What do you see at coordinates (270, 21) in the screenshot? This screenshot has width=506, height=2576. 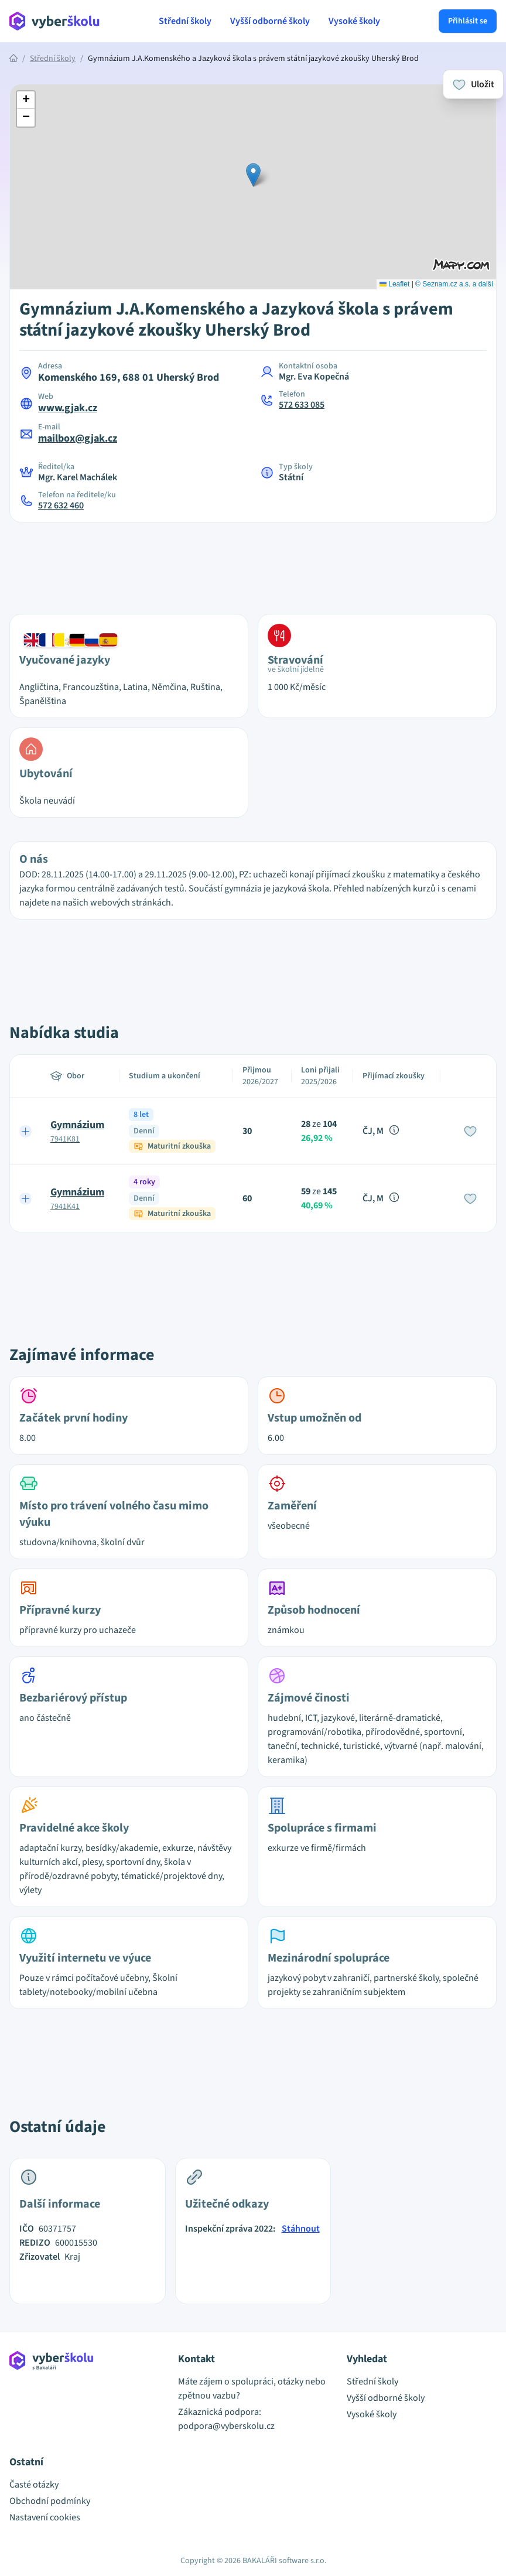 I see `Vyšší odborné školy` at bounding box center [270, 21].